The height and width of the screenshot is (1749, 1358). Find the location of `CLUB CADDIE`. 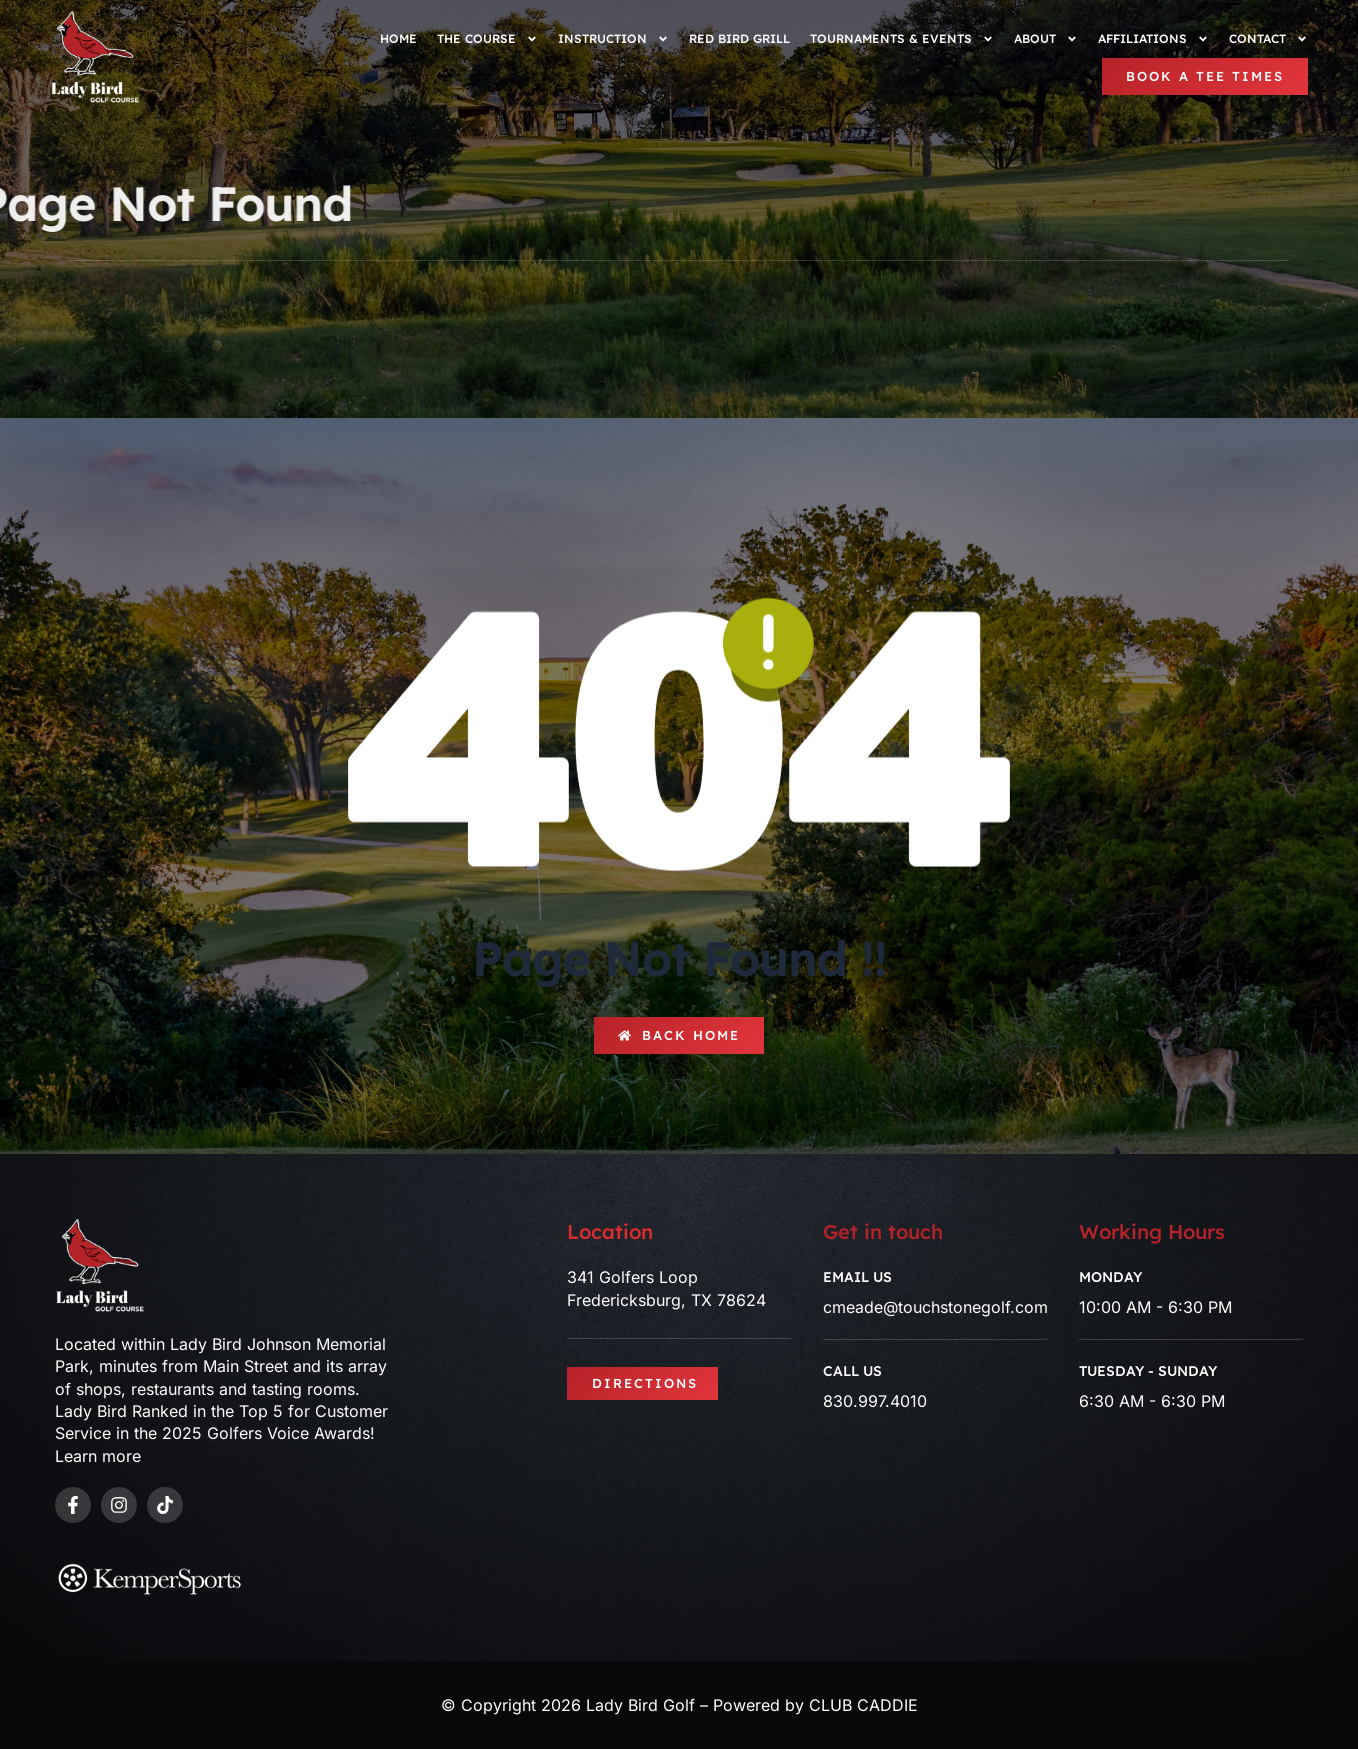

CLUB CADDIE is located at coordinates (863, 1705).